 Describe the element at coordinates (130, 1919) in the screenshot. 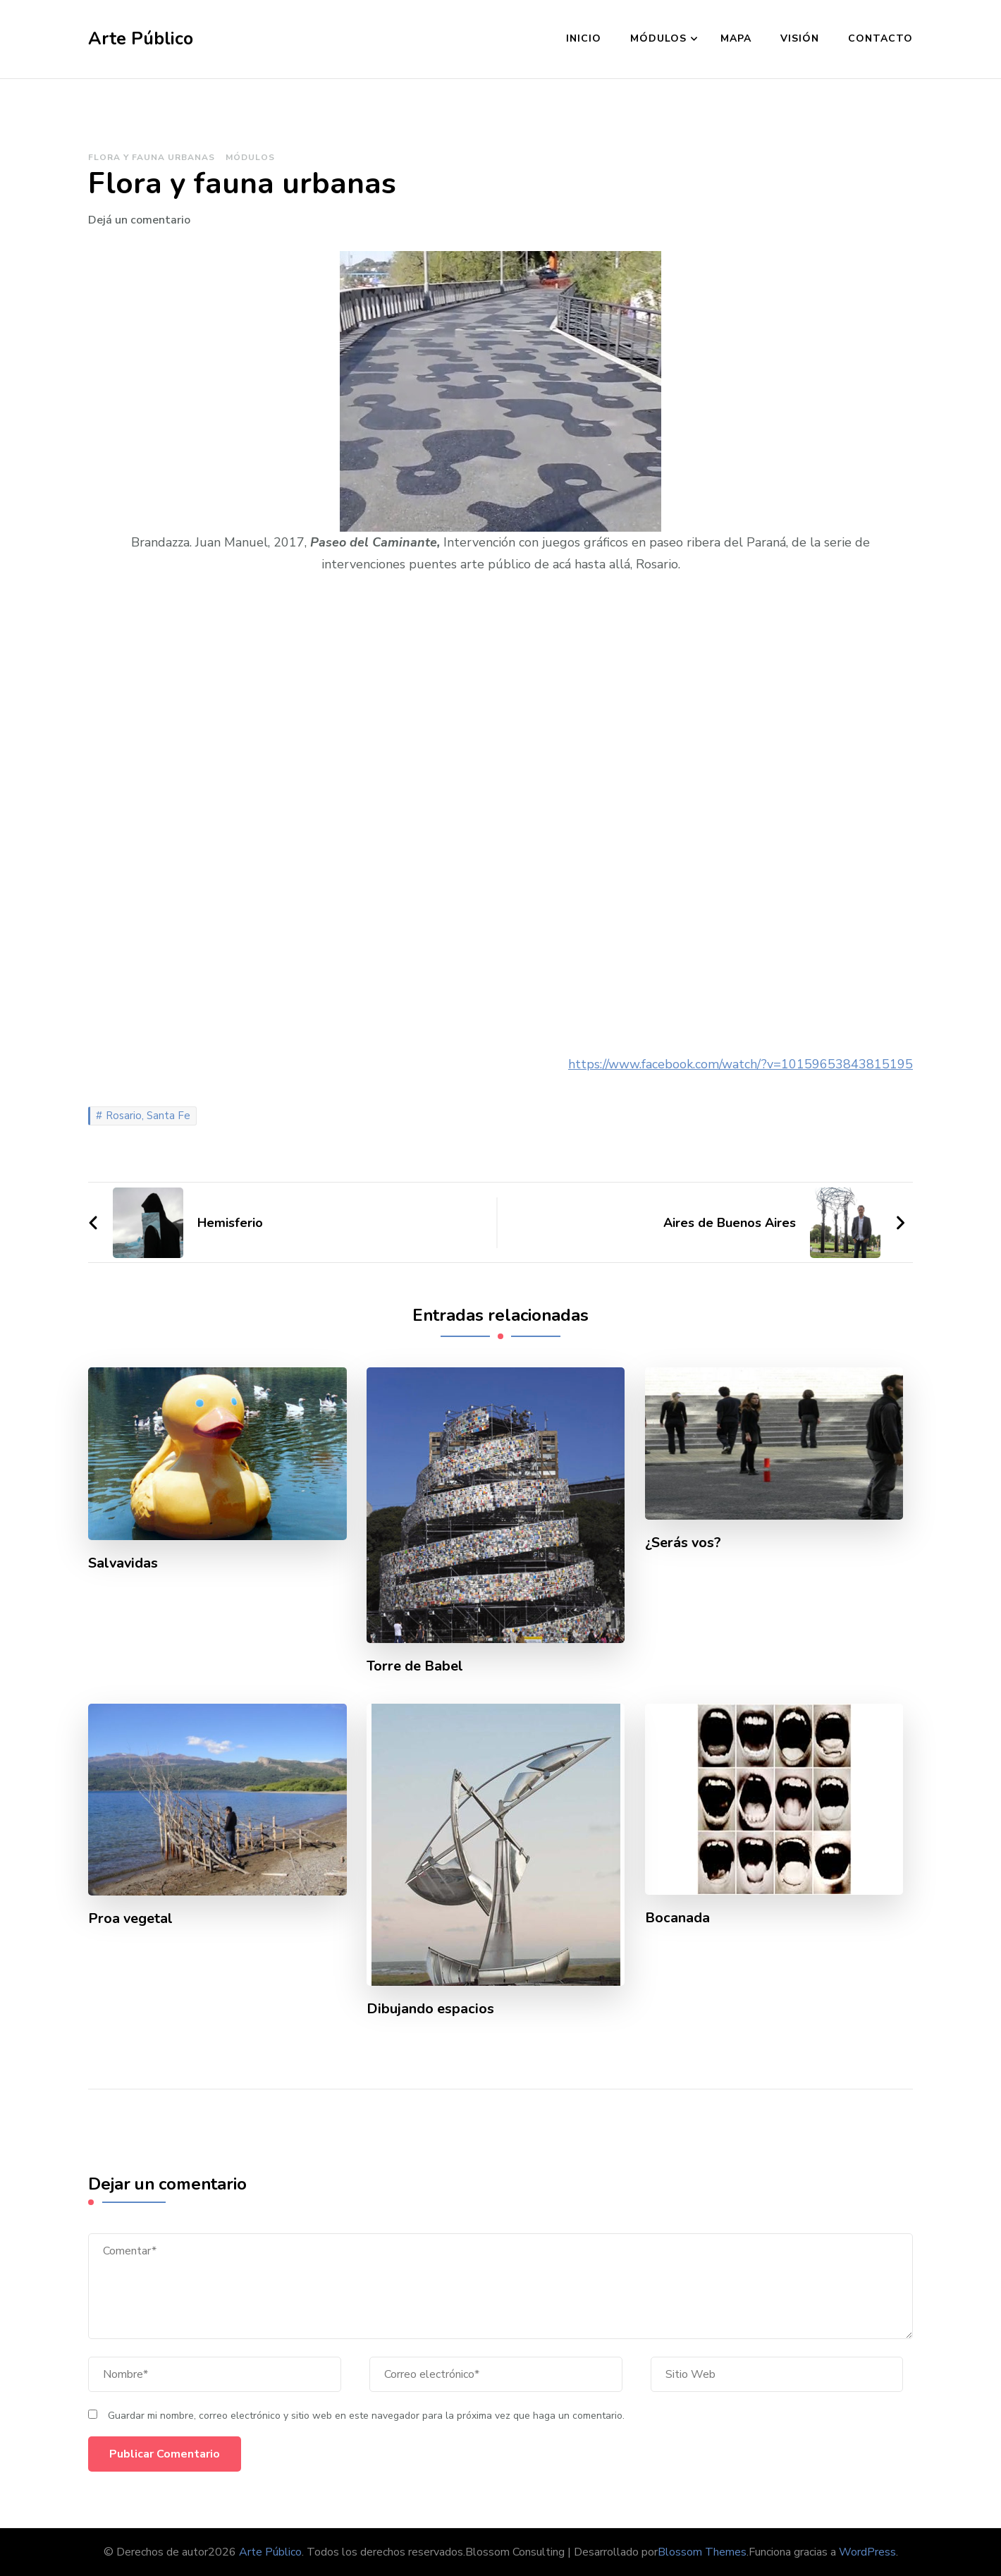

I see `Proa vegetal` at that location.